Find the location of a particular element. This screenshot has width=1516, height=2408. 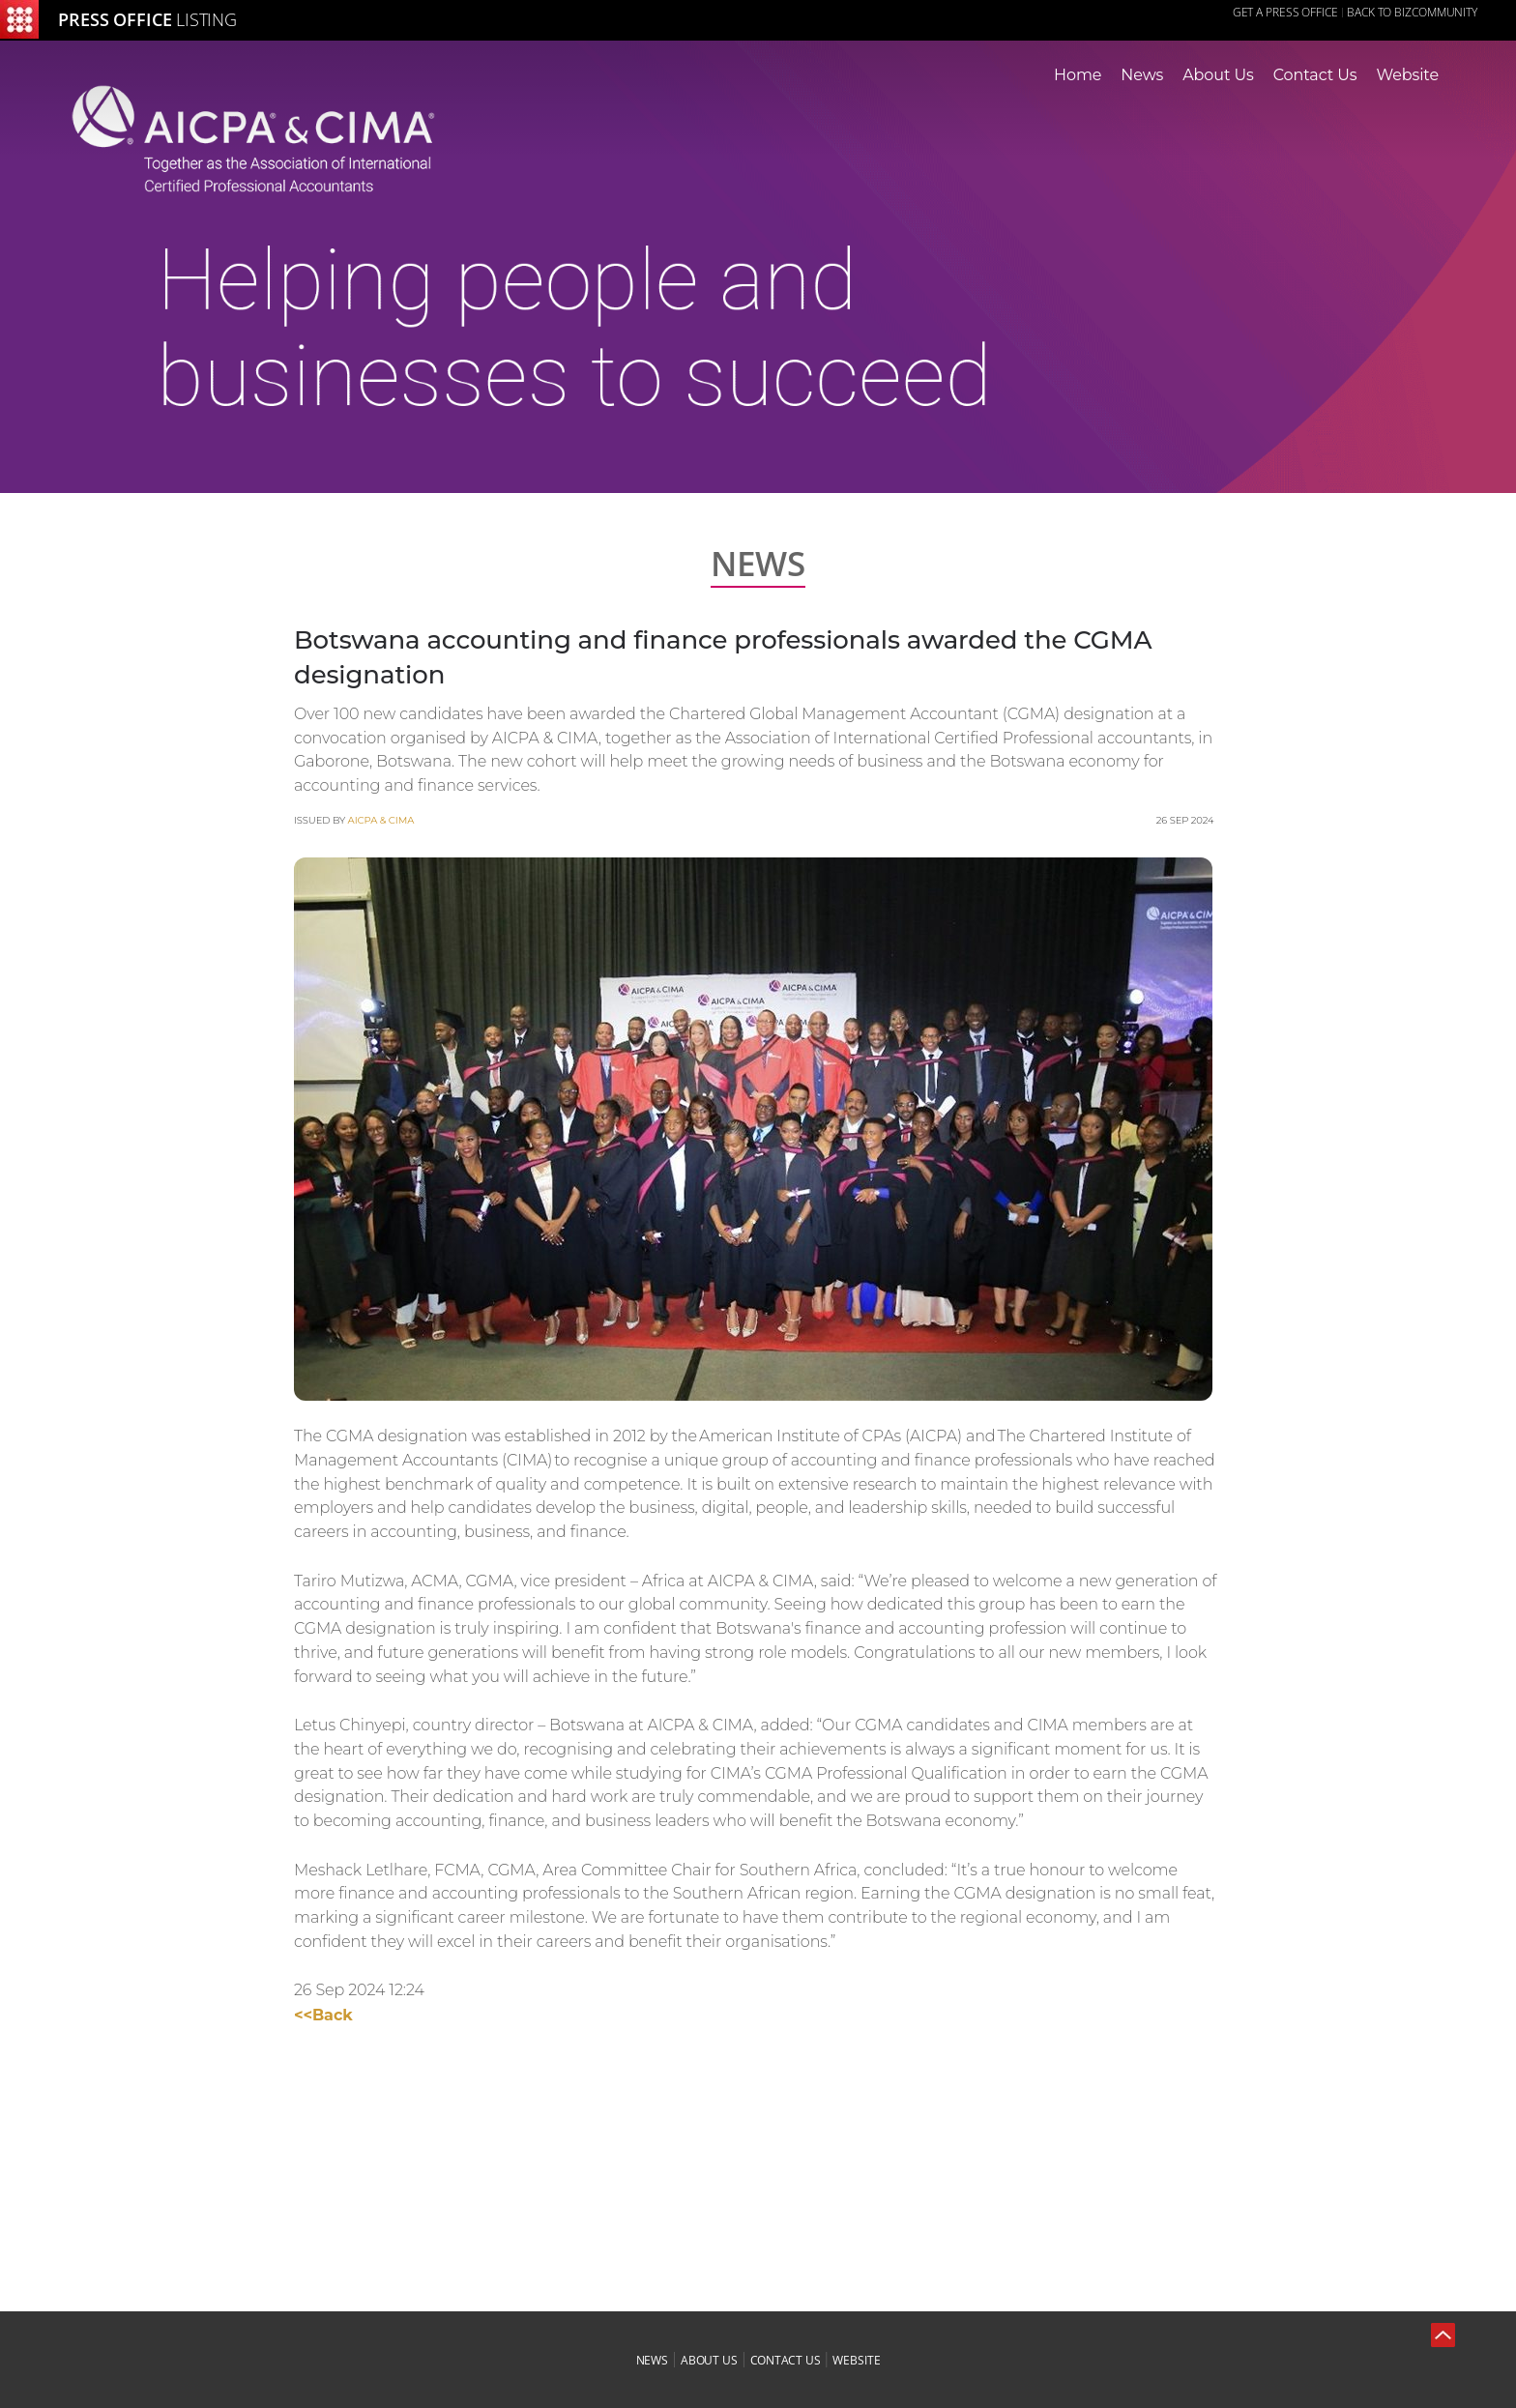

About Us is located at coordinates (1217, 75).